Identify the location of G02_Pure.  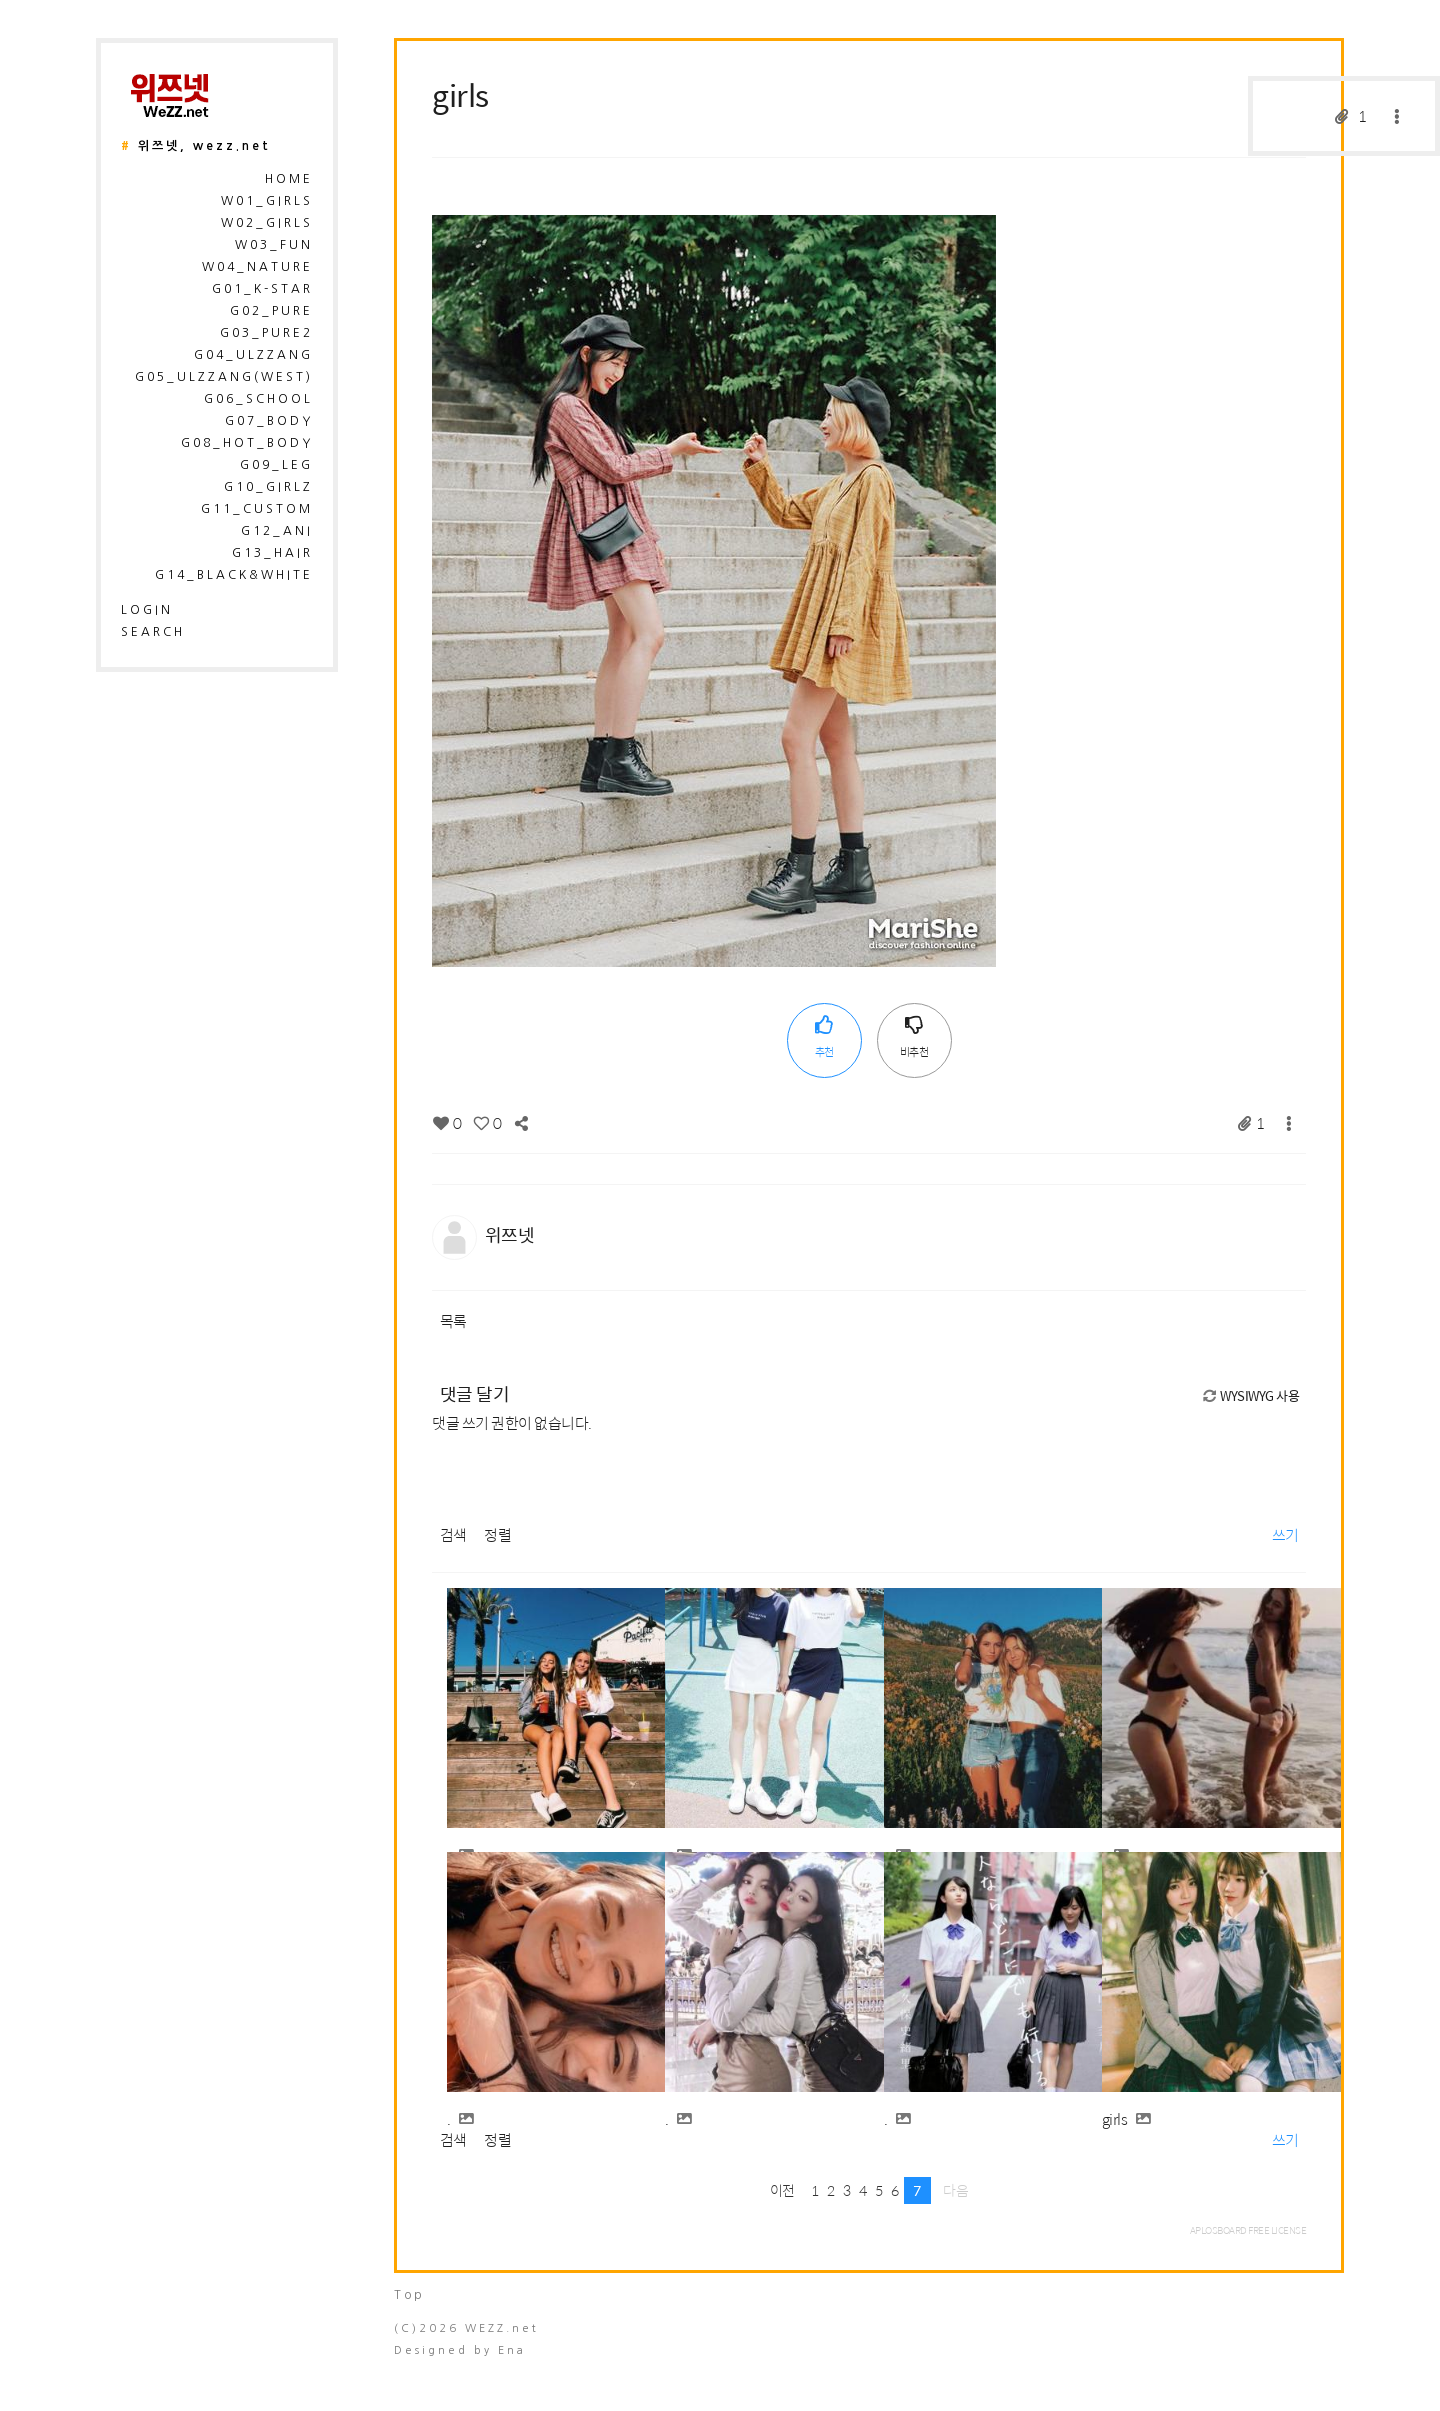
(271, 311).